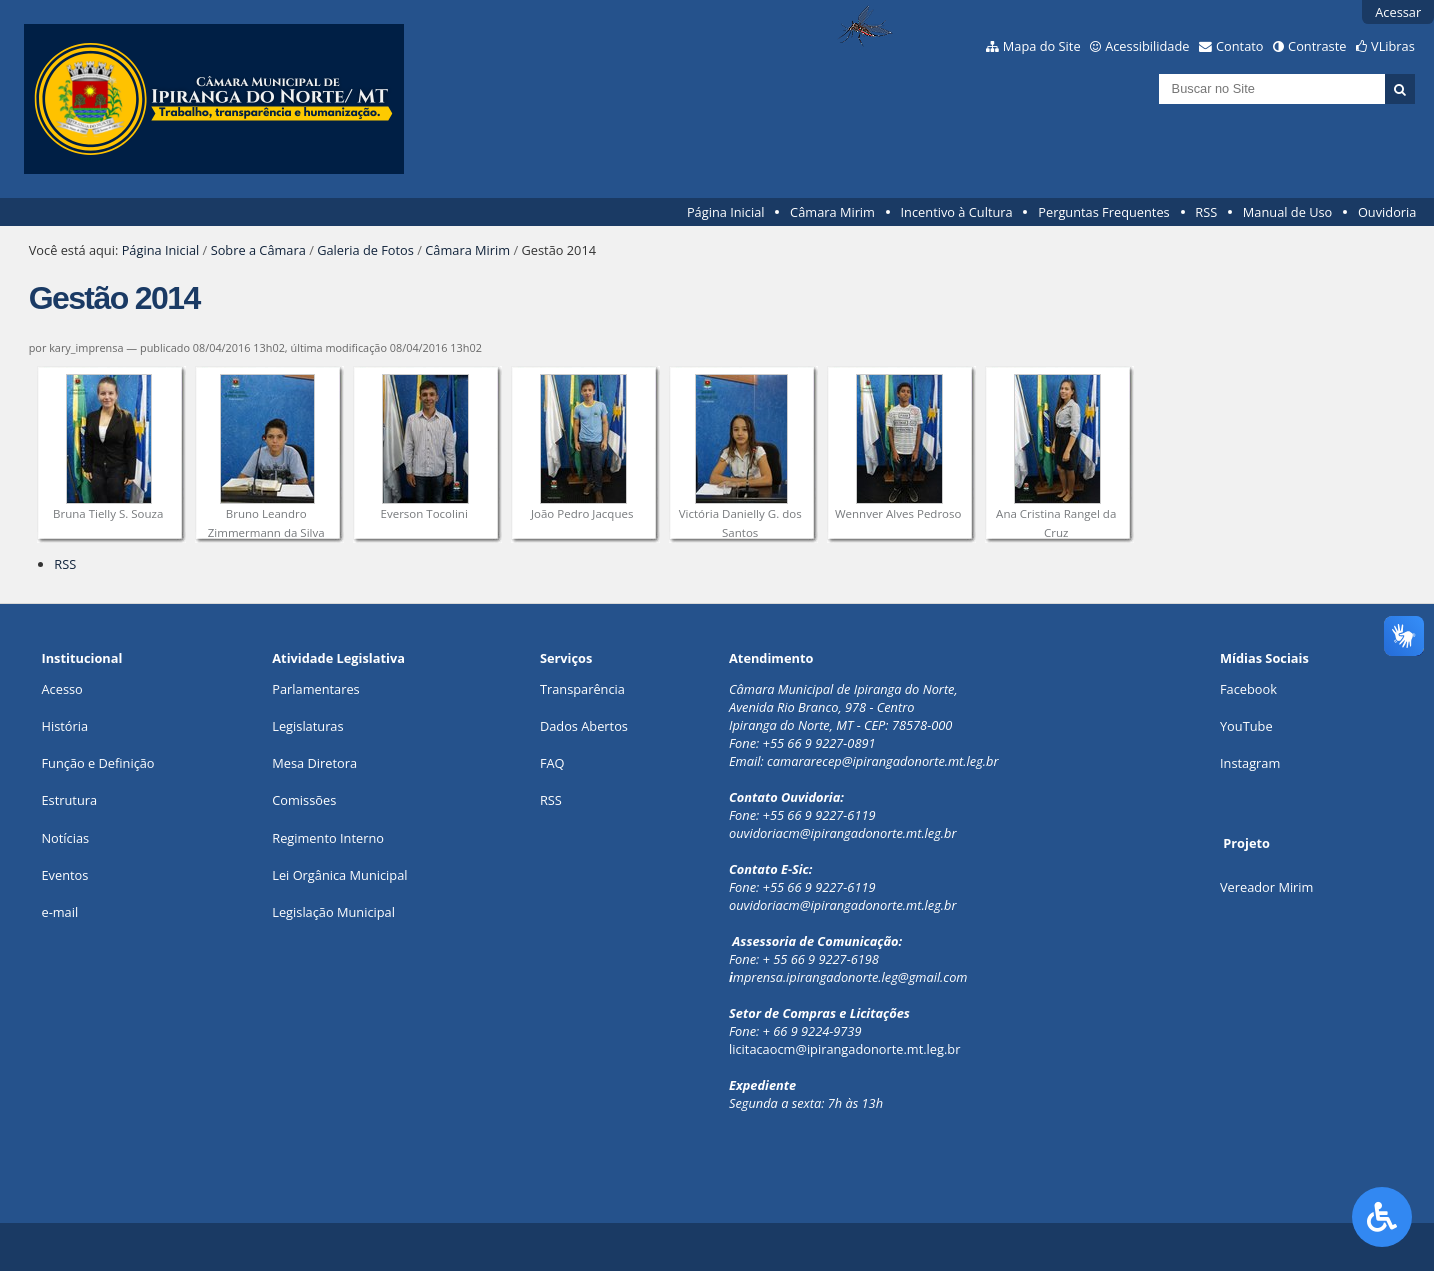  Describe the element at coordinates (552, 763) in the screenshot. I see `FAQ` at that location.